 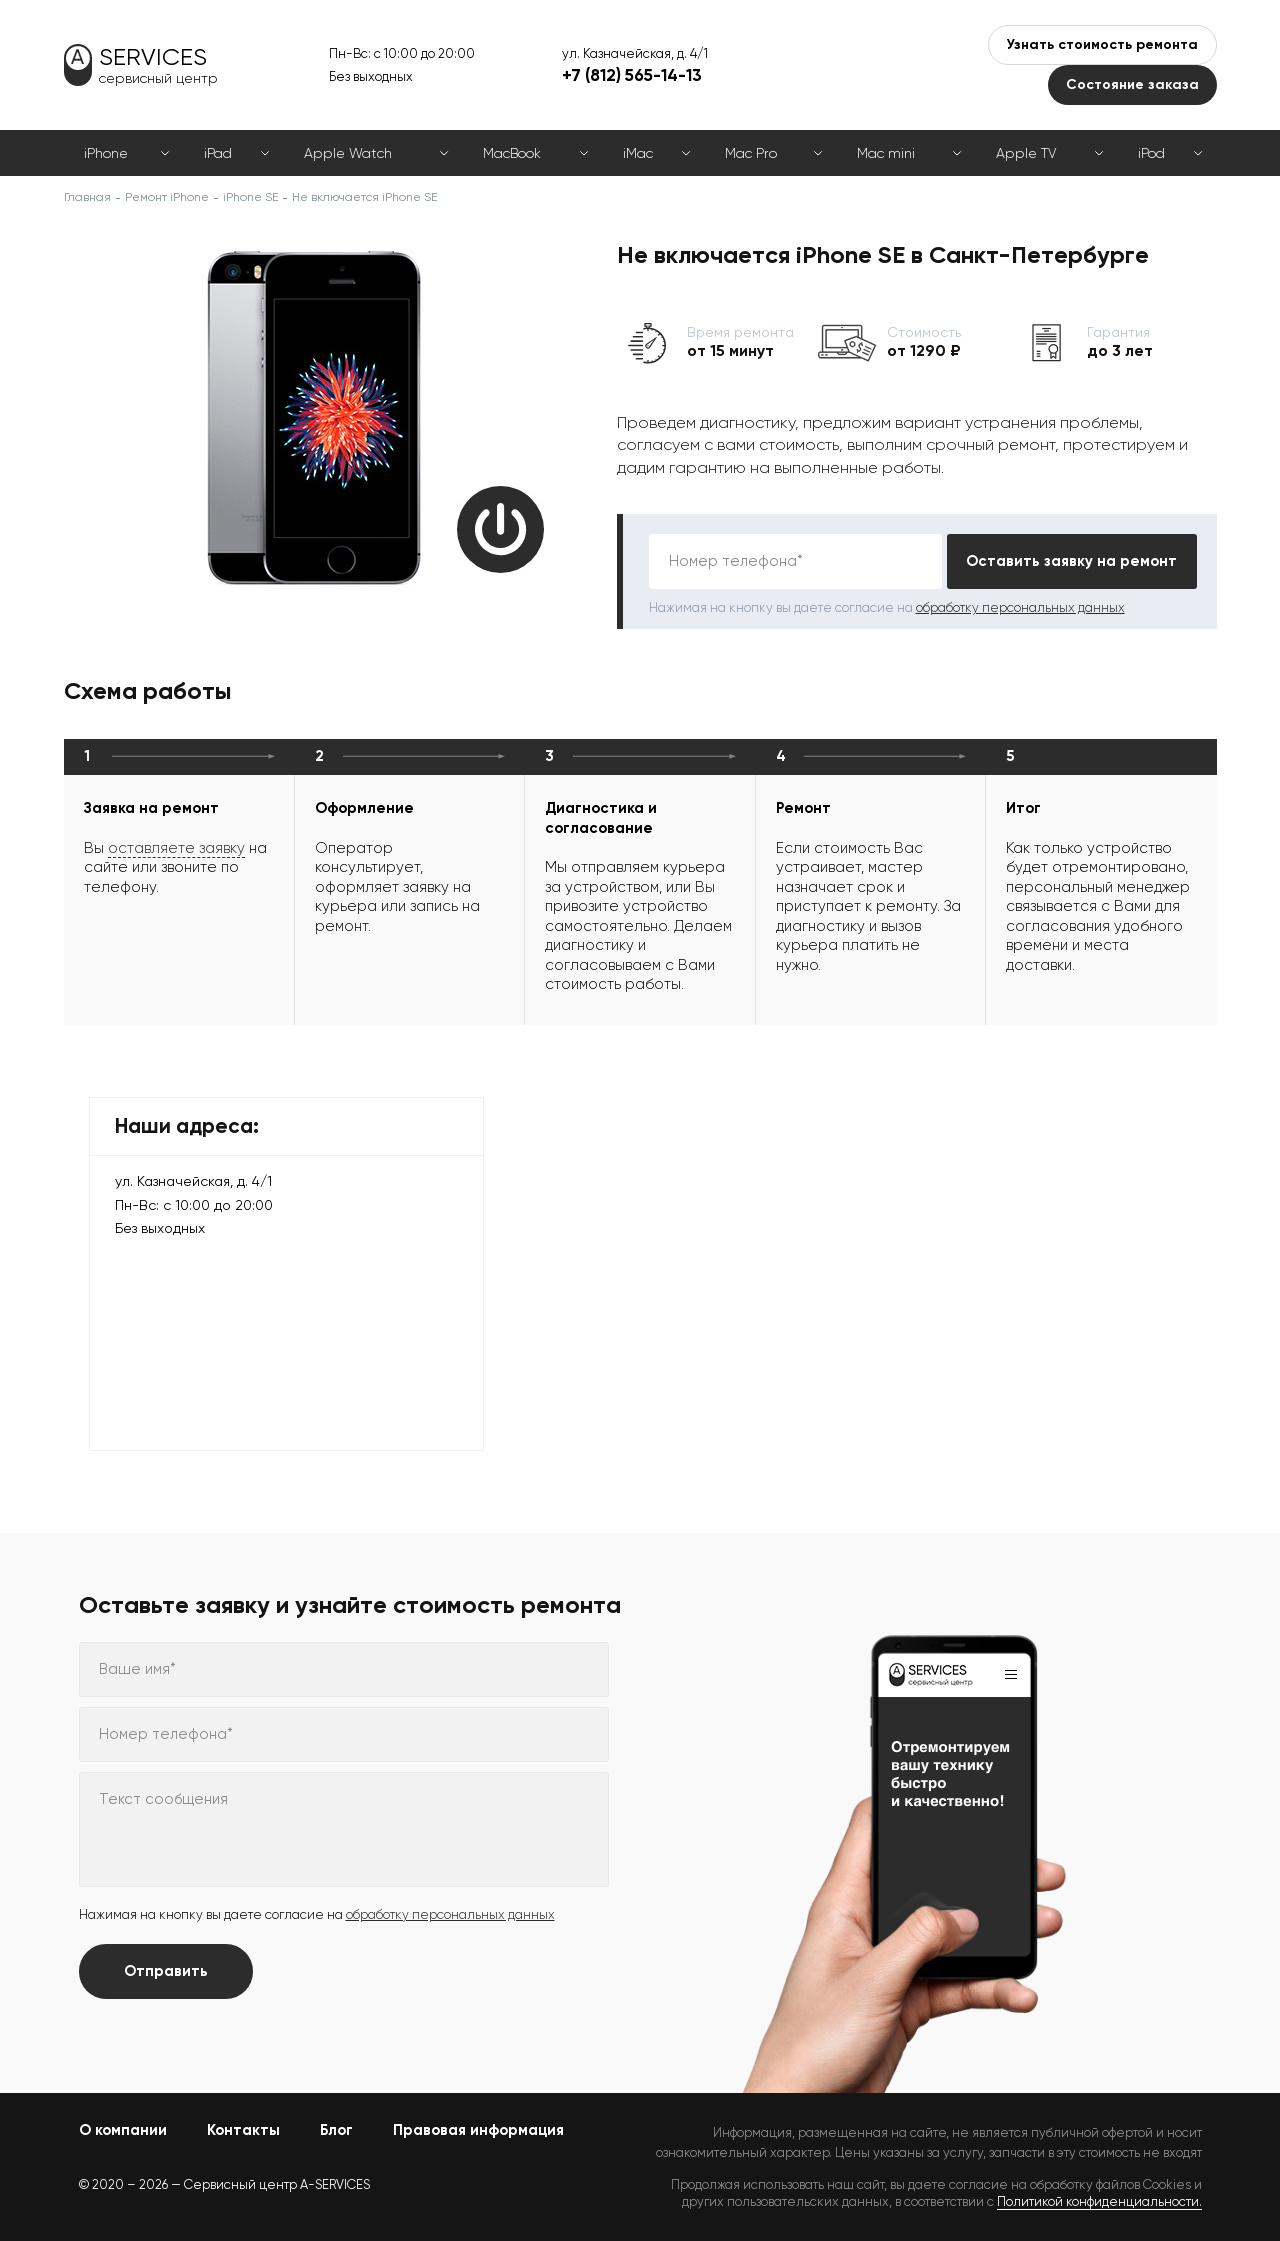 I want to click on Блог, so click(x=336, y=2130).